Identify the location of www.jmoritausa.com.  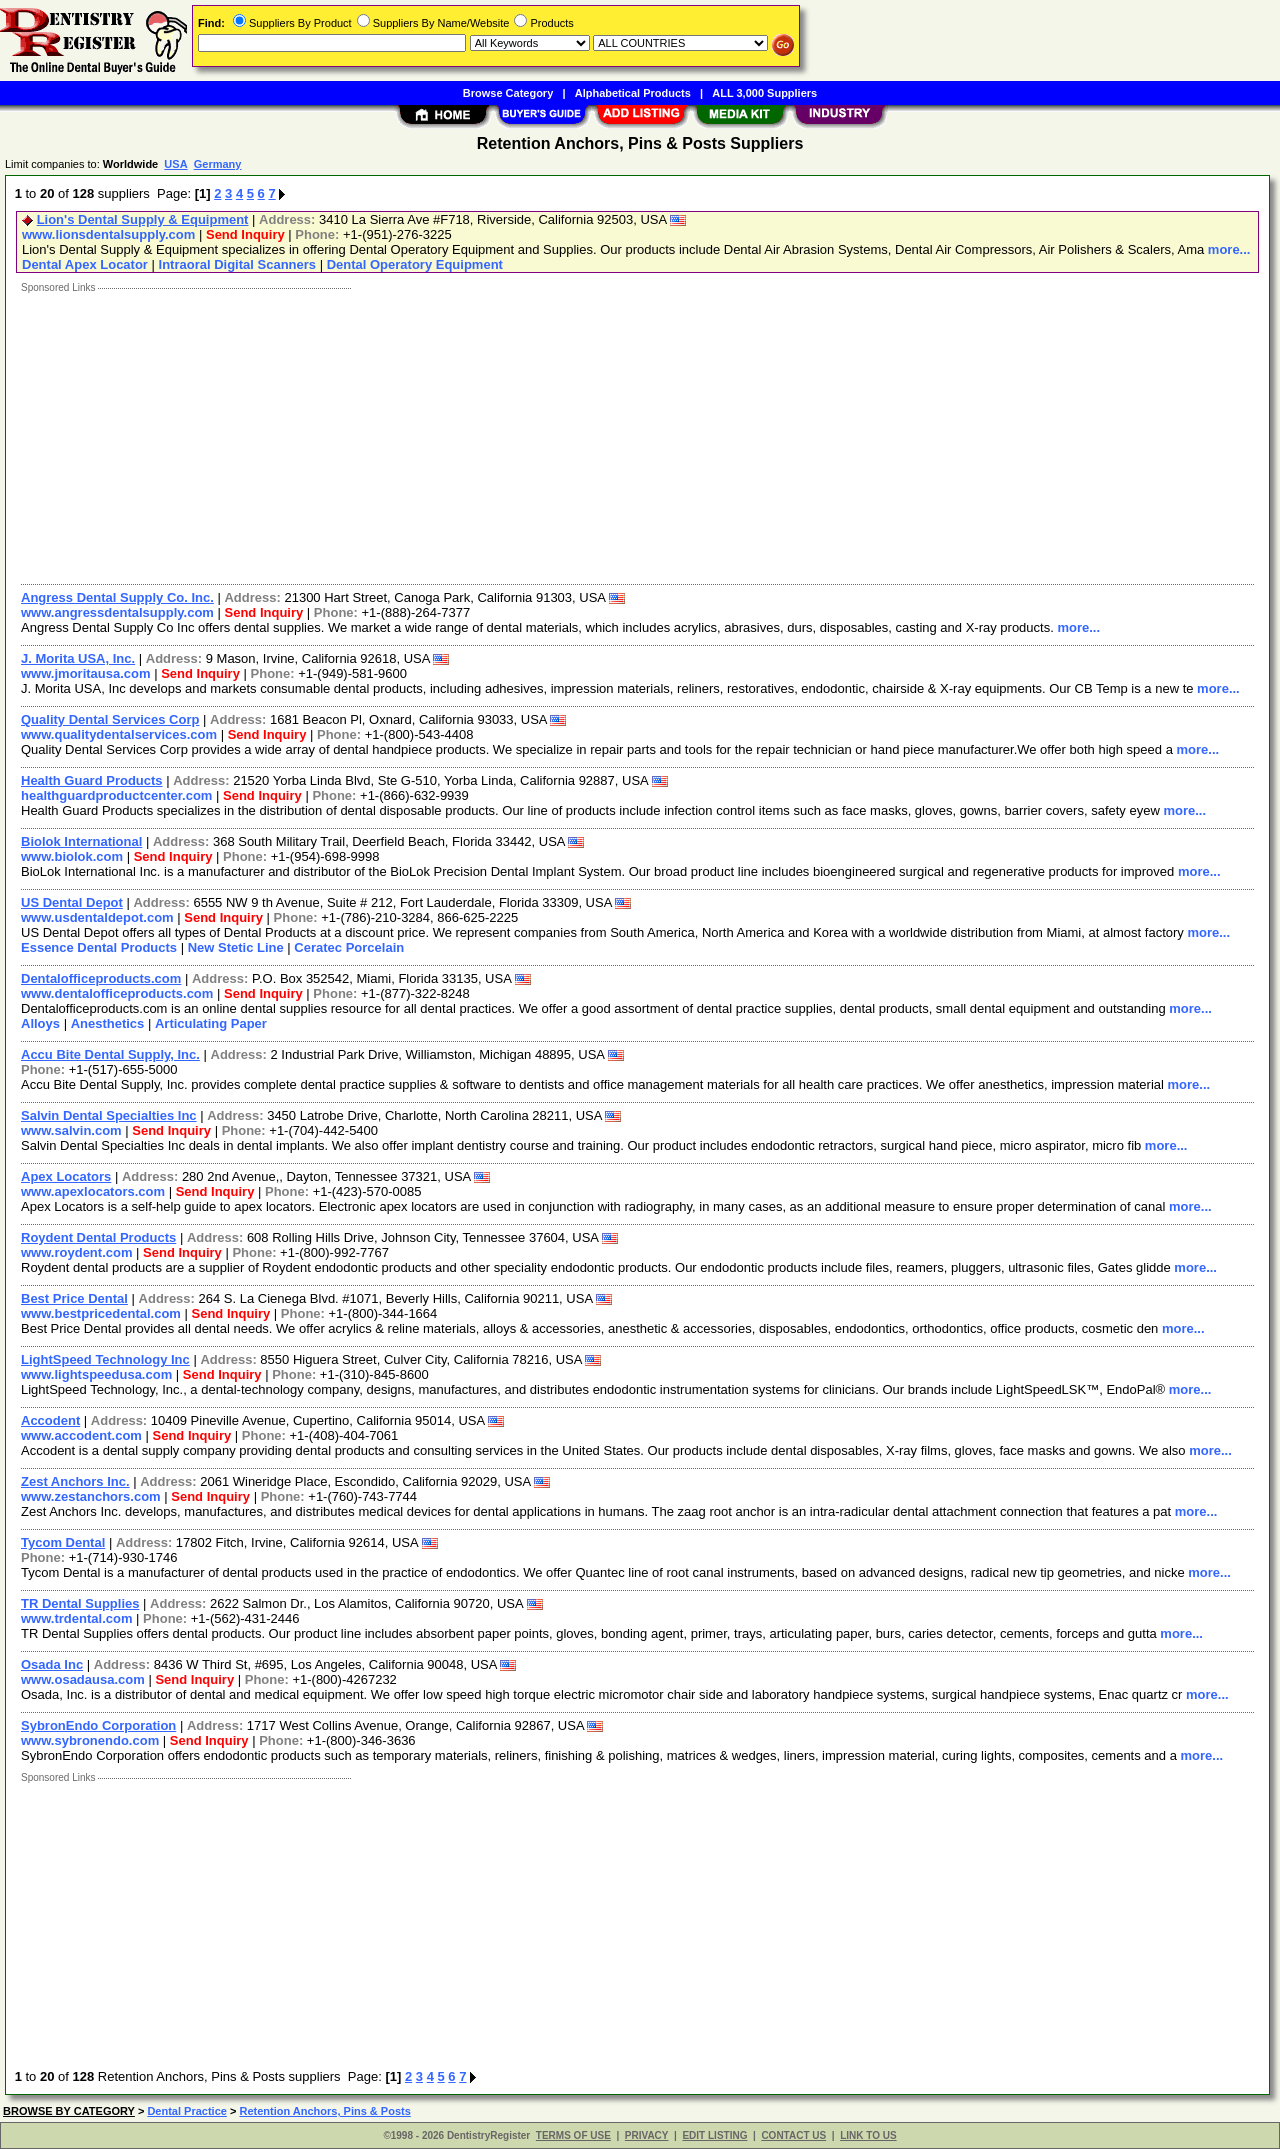
(86, 673).